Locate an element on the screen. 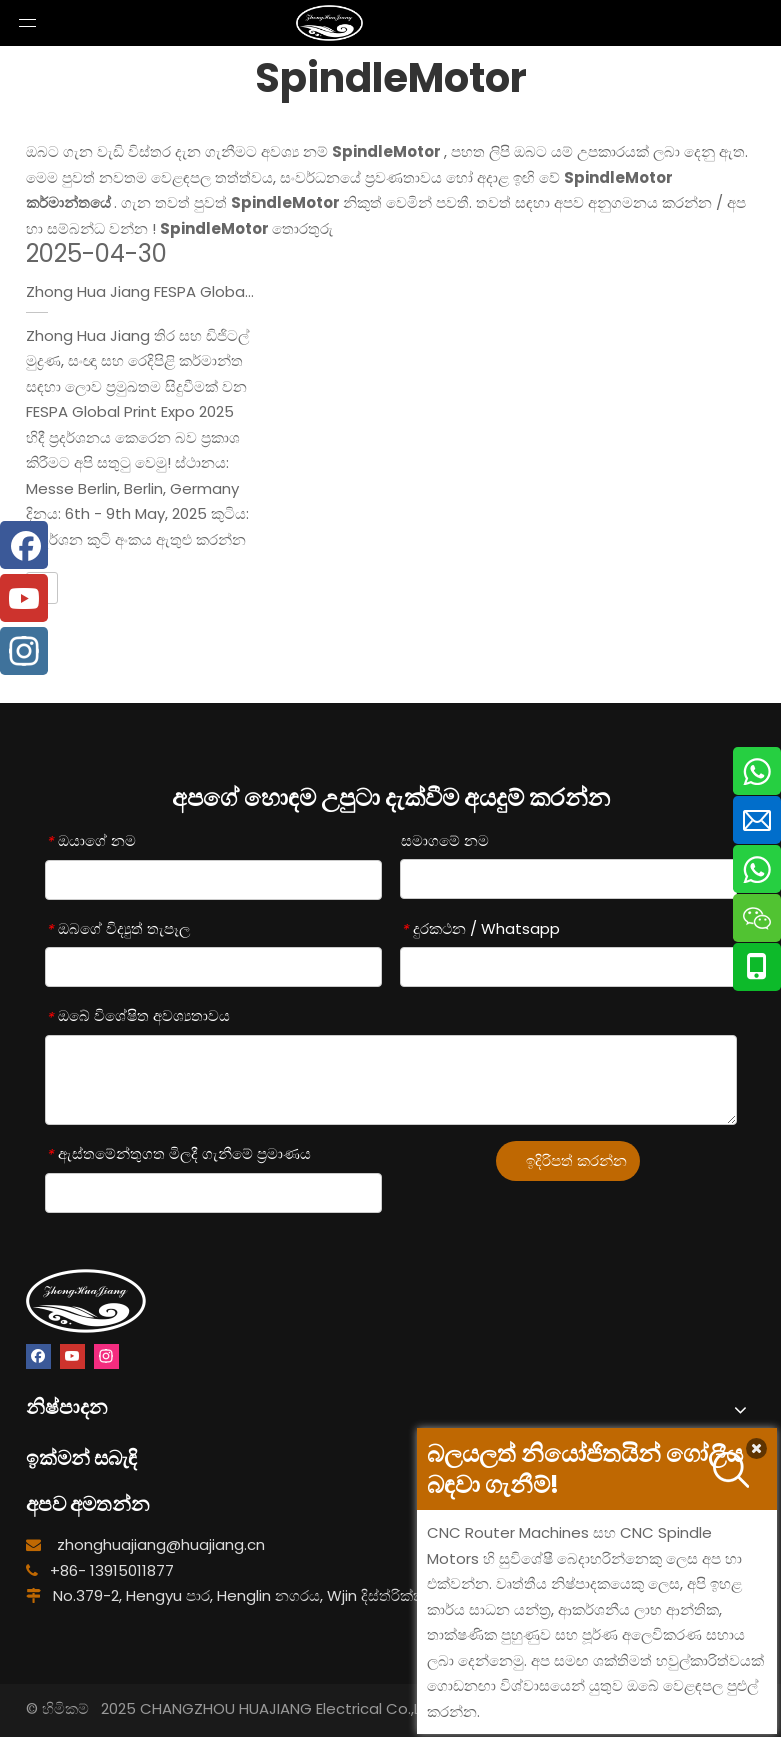 The width and height of the screenshot is (781, 1737). [Instagram] is located at coordinates (106, 1356).